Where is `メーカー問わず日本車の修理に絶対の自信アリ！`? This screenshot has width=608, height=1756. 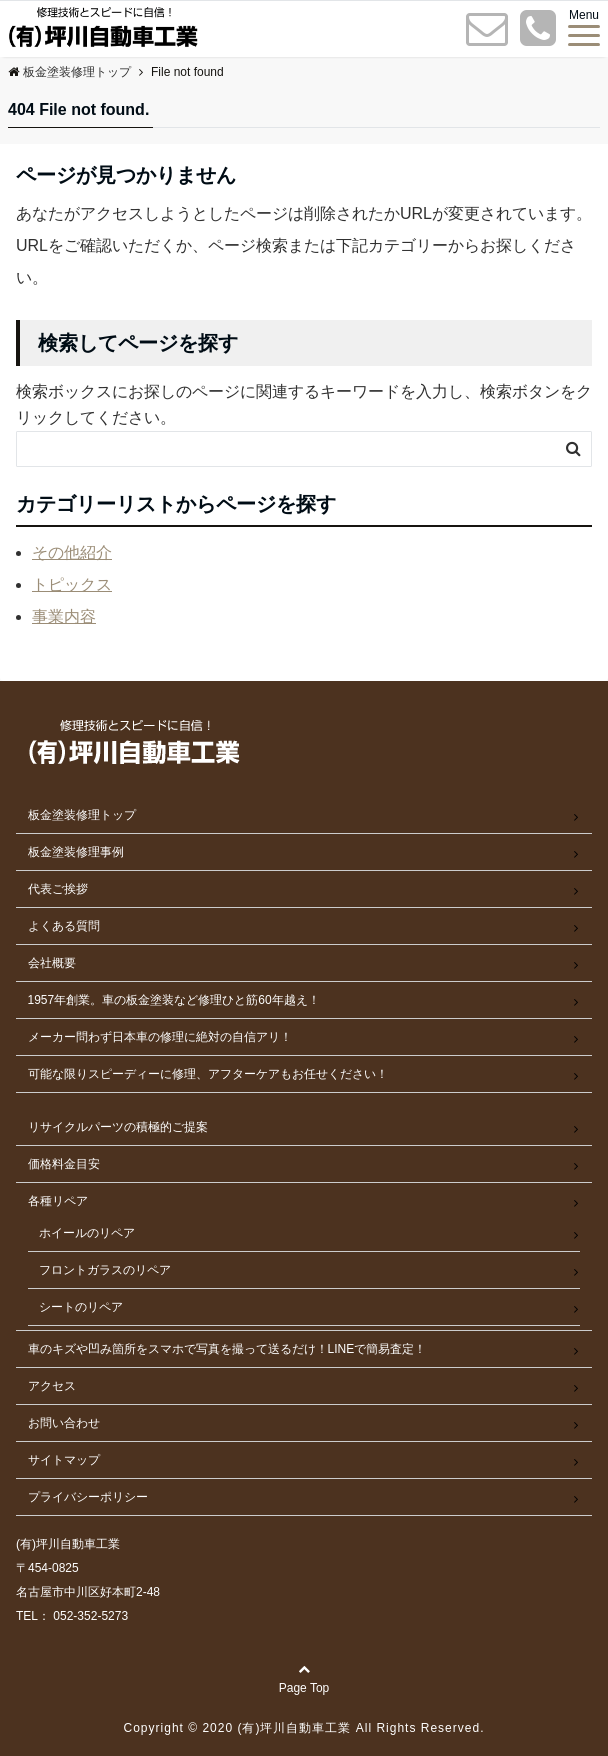 メーカー問わず日本車の修理に絶対の自信アリ！ is located at coordinates (160, 1037).